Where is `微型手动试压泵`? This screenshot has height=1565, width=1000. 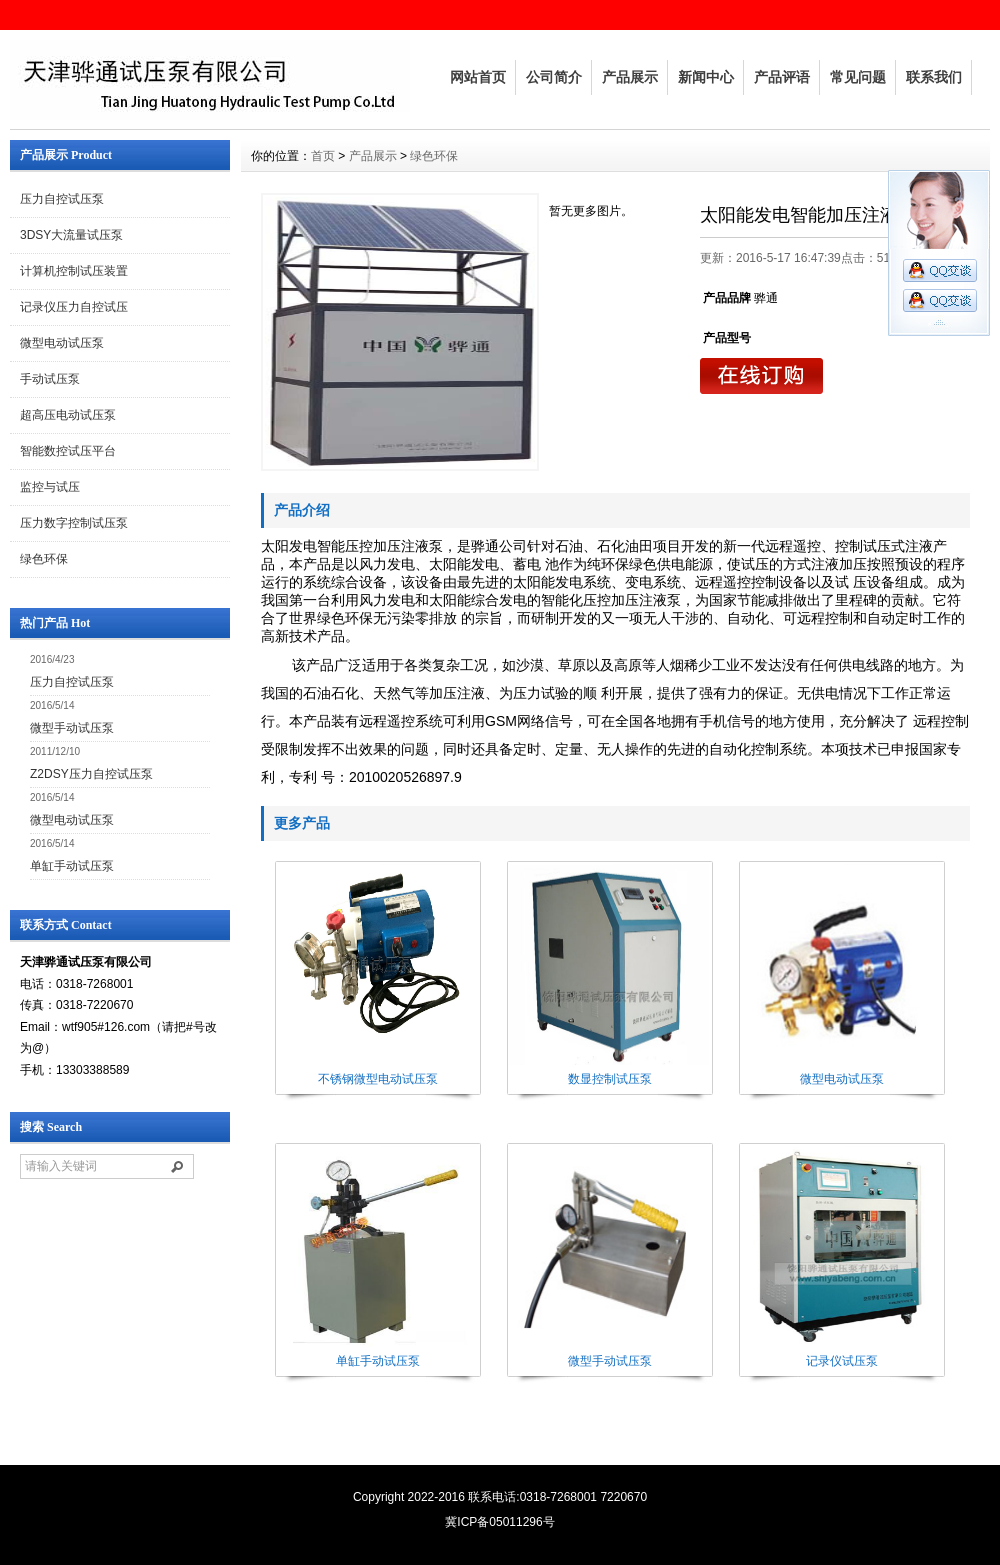
微型手动试压泵 is located at coordinates (72, 728).